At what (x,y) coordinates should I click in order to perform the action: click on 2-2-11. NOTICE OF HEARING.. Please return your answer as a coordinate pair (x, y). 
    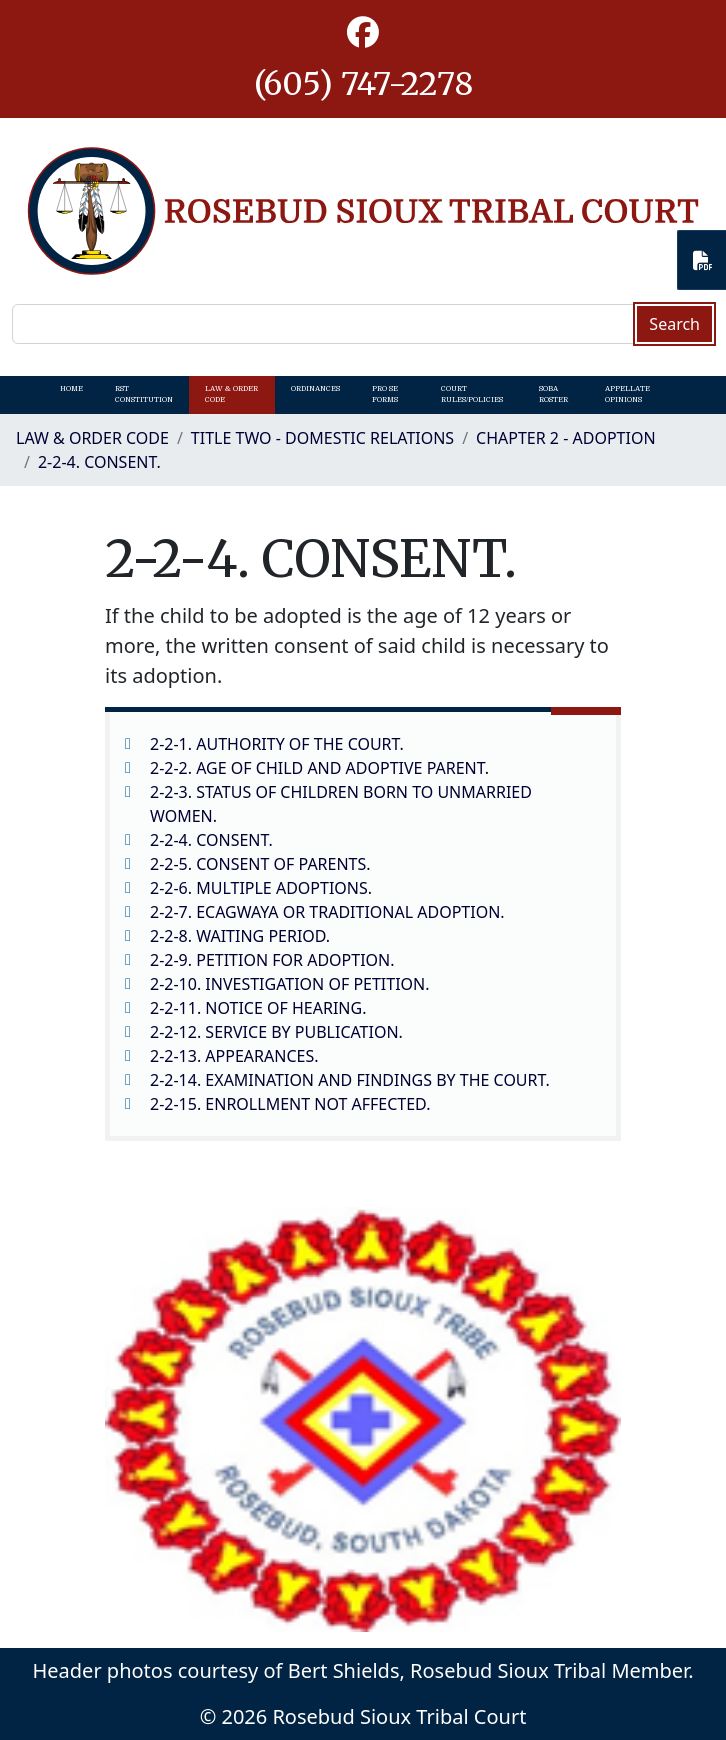
    Looking at the image, I should click on (258, 1008).